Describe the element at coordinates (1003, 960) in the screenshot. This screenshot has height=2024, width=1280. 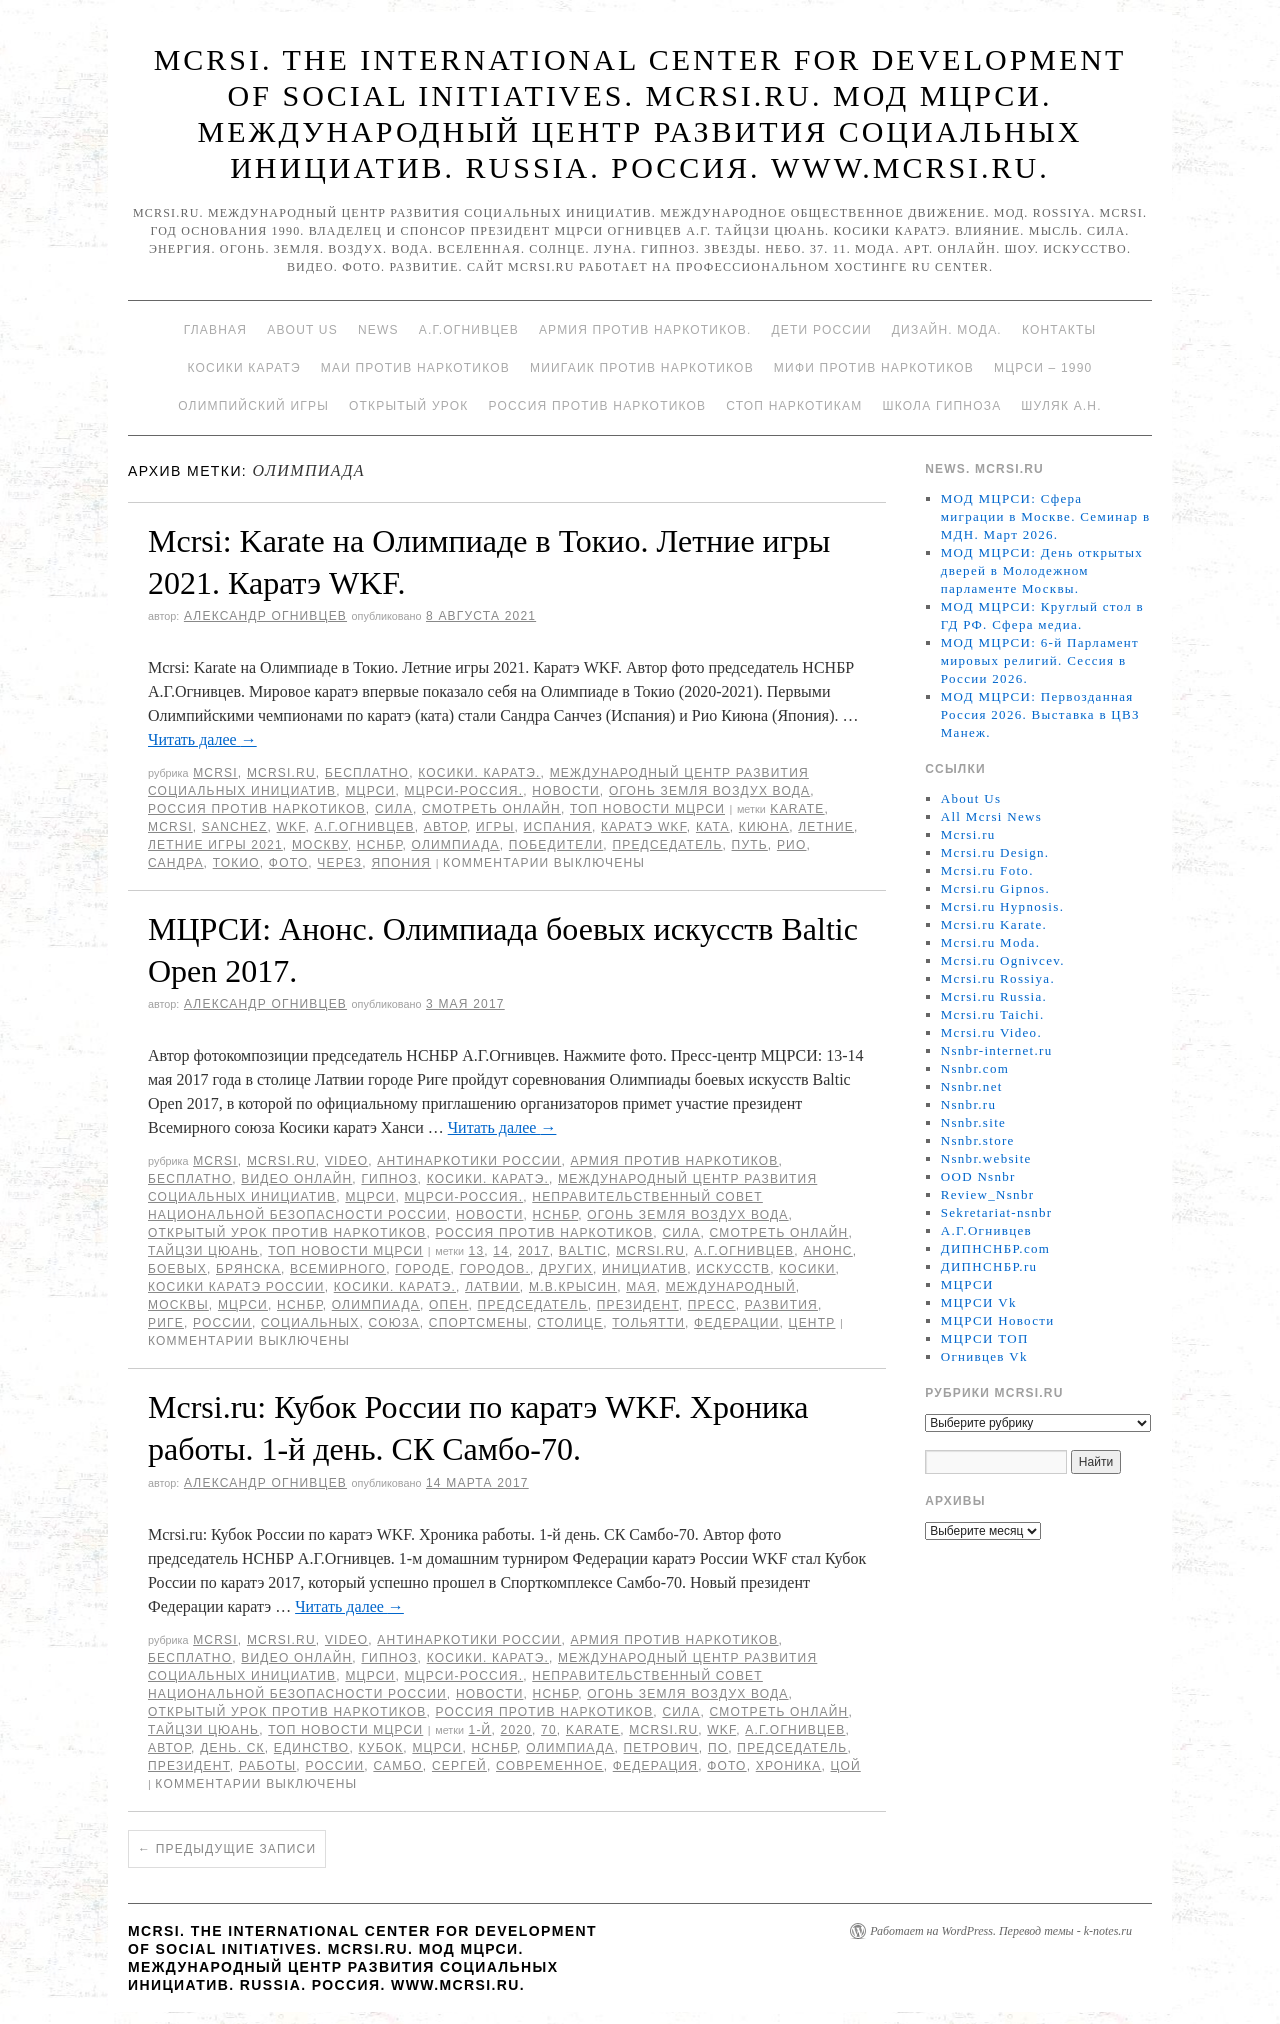
I see `Mcrsi.ru Ognivcev.` at that location.